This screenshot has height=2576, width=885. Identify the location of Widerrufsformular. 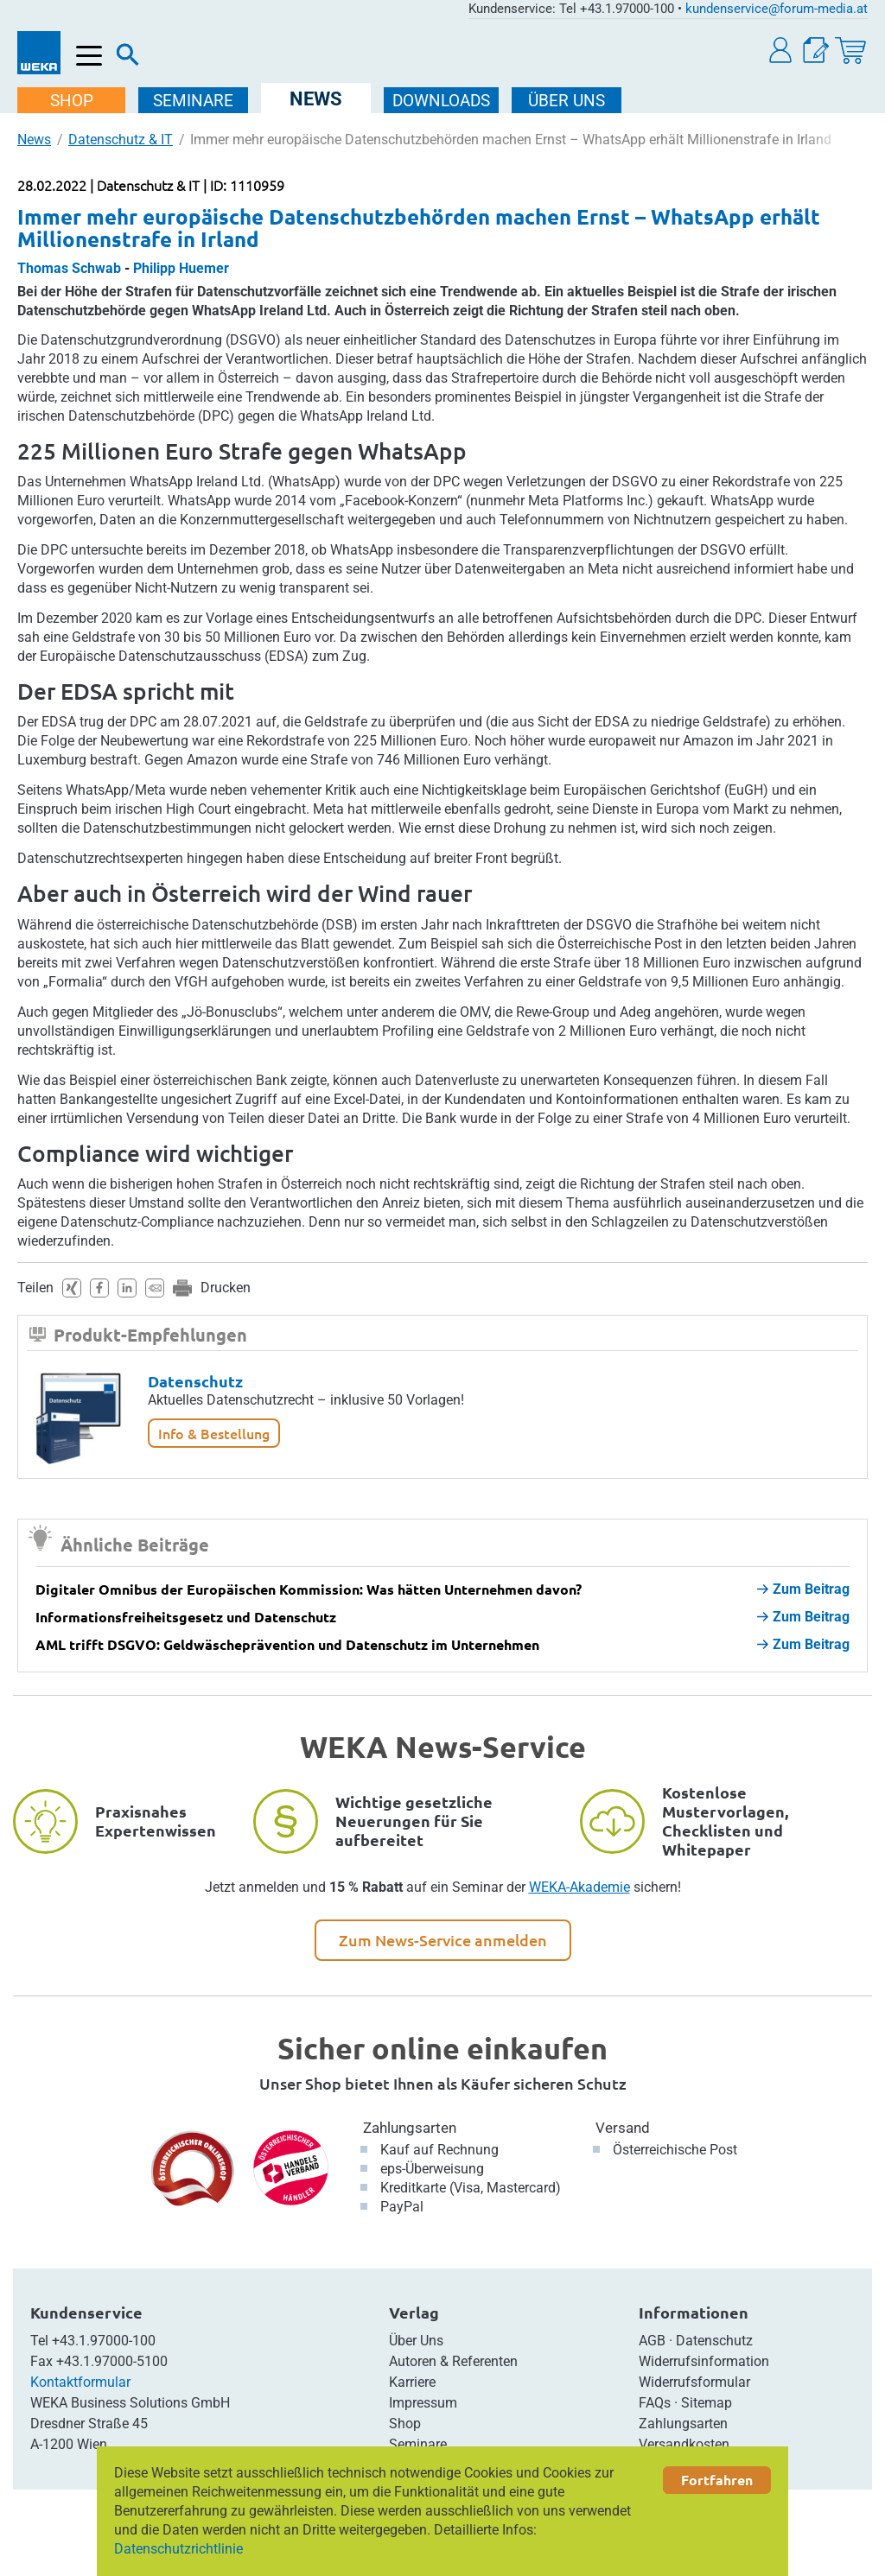
(694, 2382).